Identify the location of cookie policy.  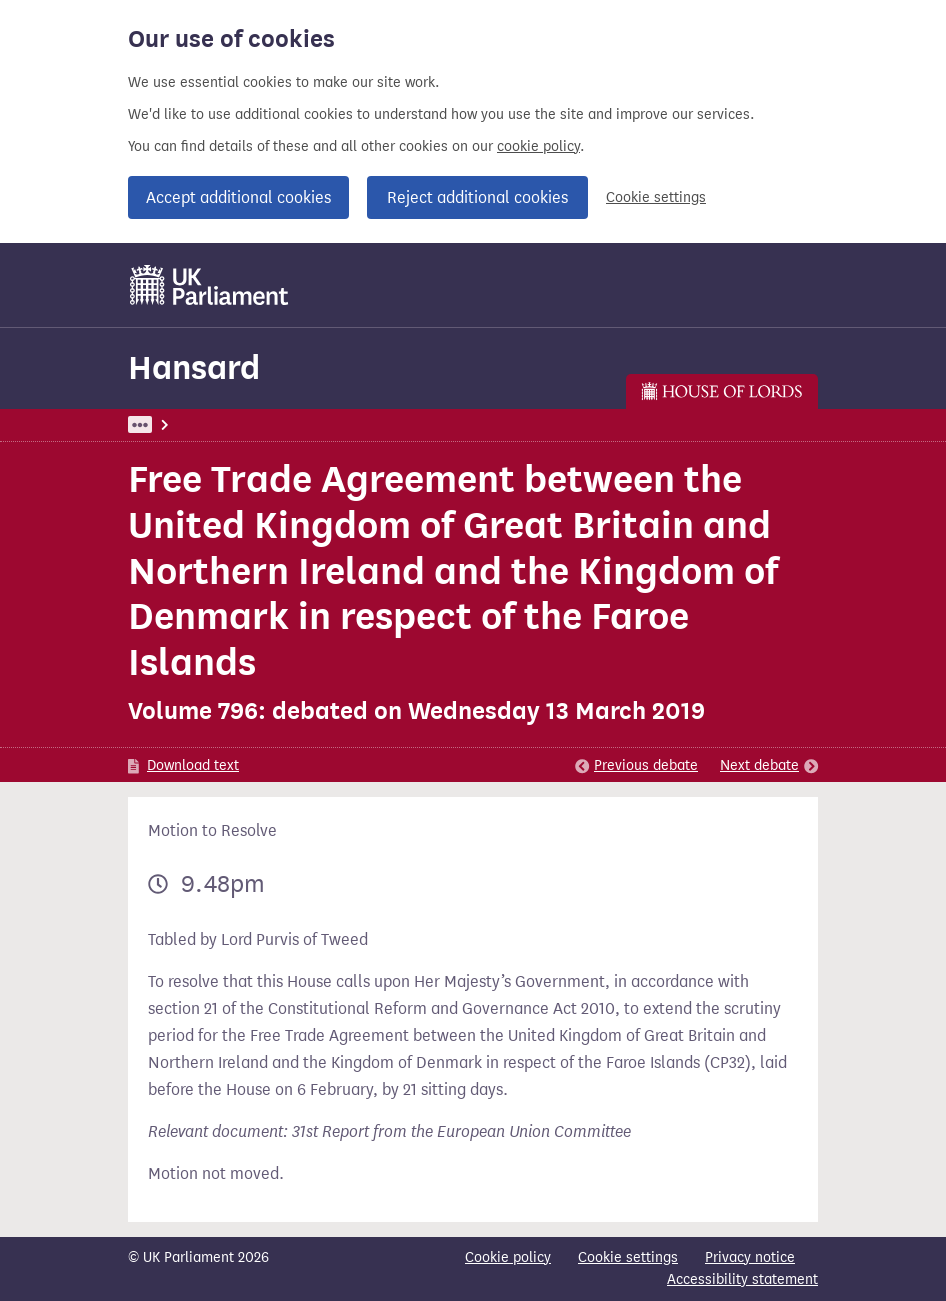
(538, 146).